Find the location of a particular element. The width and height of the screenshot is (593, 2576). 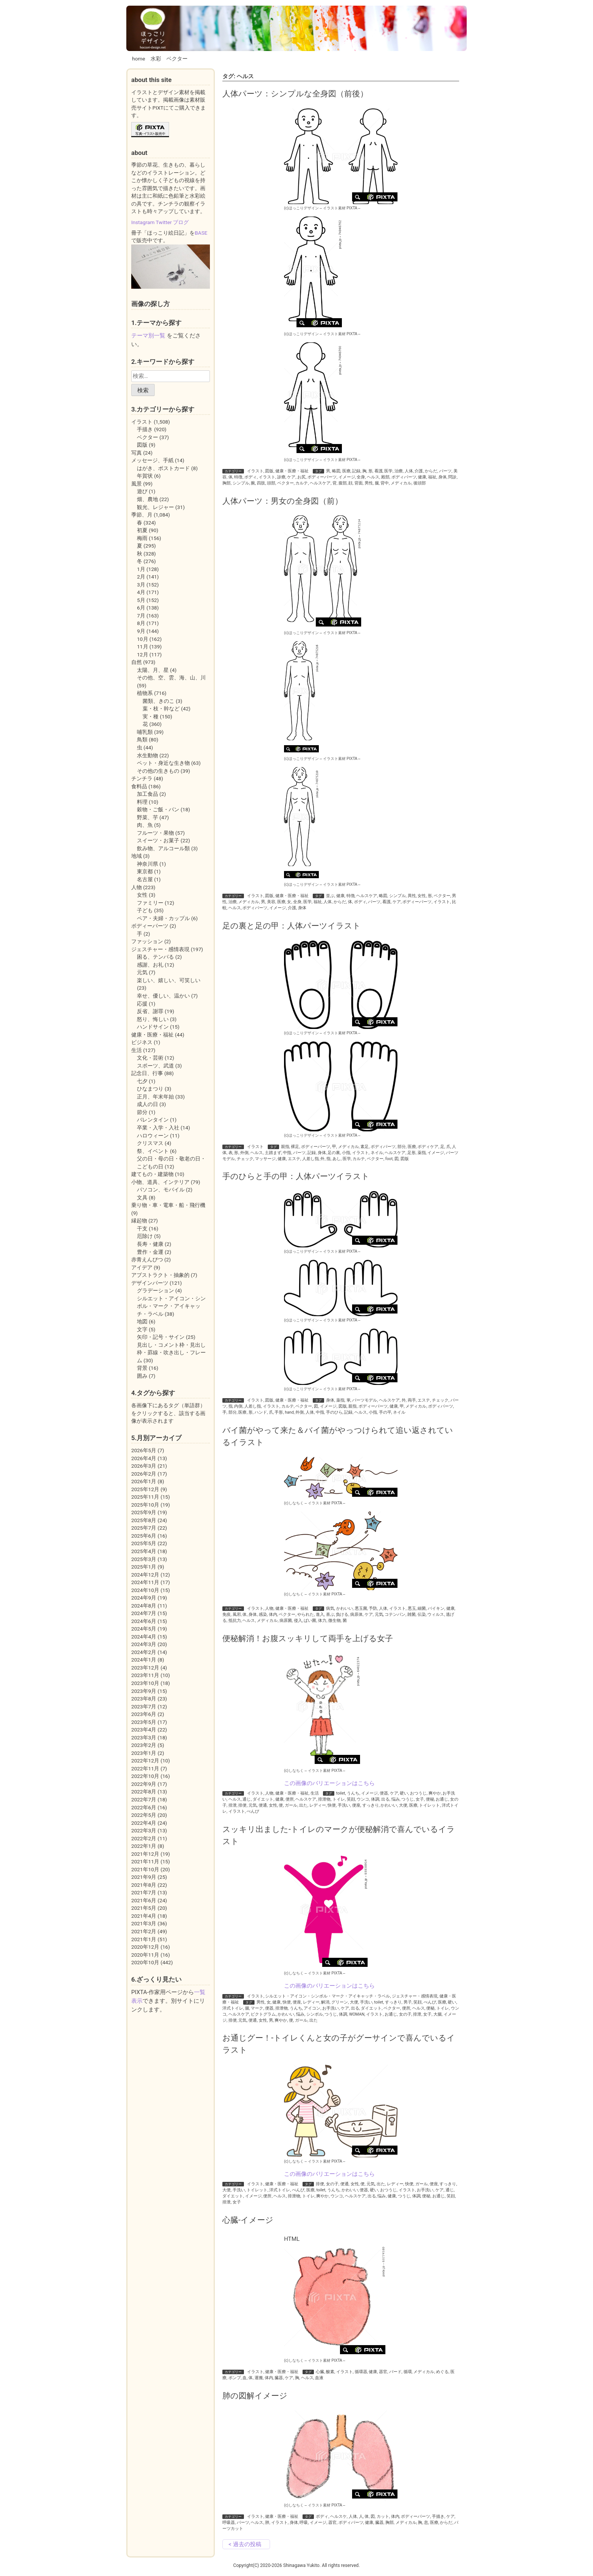

からだ is located at coordinates (431, 471).